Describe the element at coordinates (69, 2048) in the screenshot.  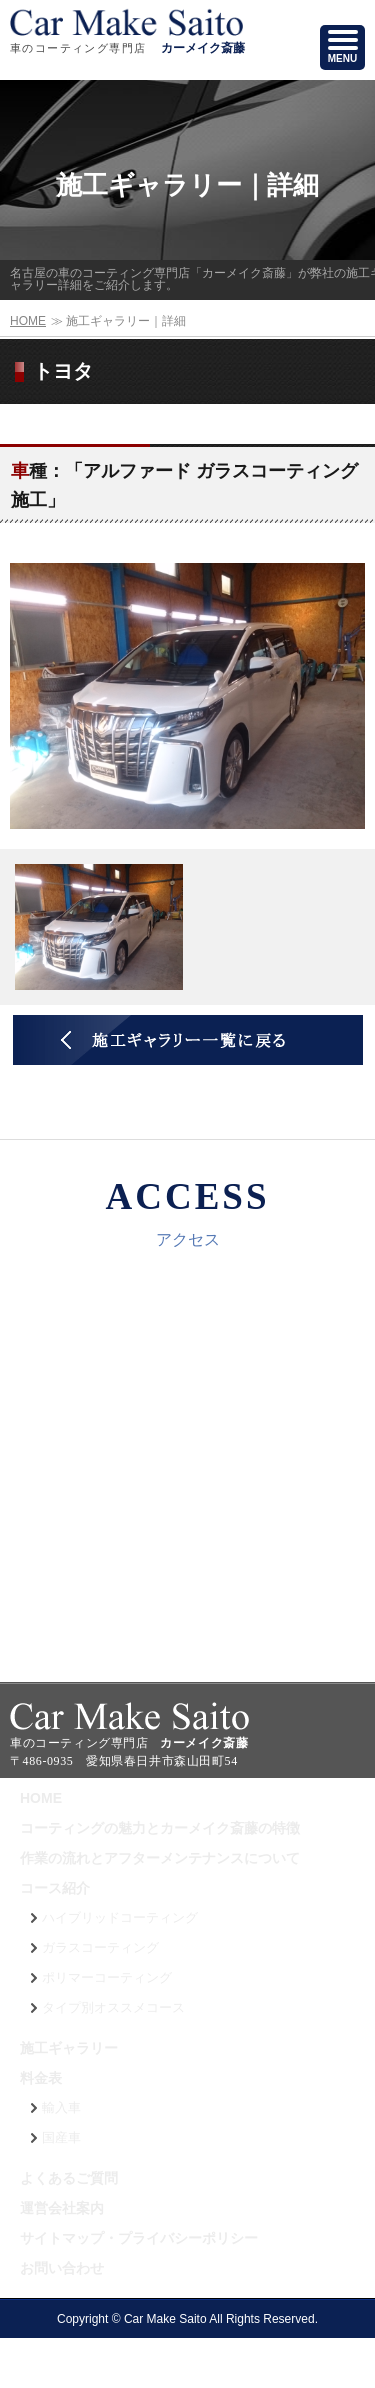
I see `施工ギャラリー` at that location.